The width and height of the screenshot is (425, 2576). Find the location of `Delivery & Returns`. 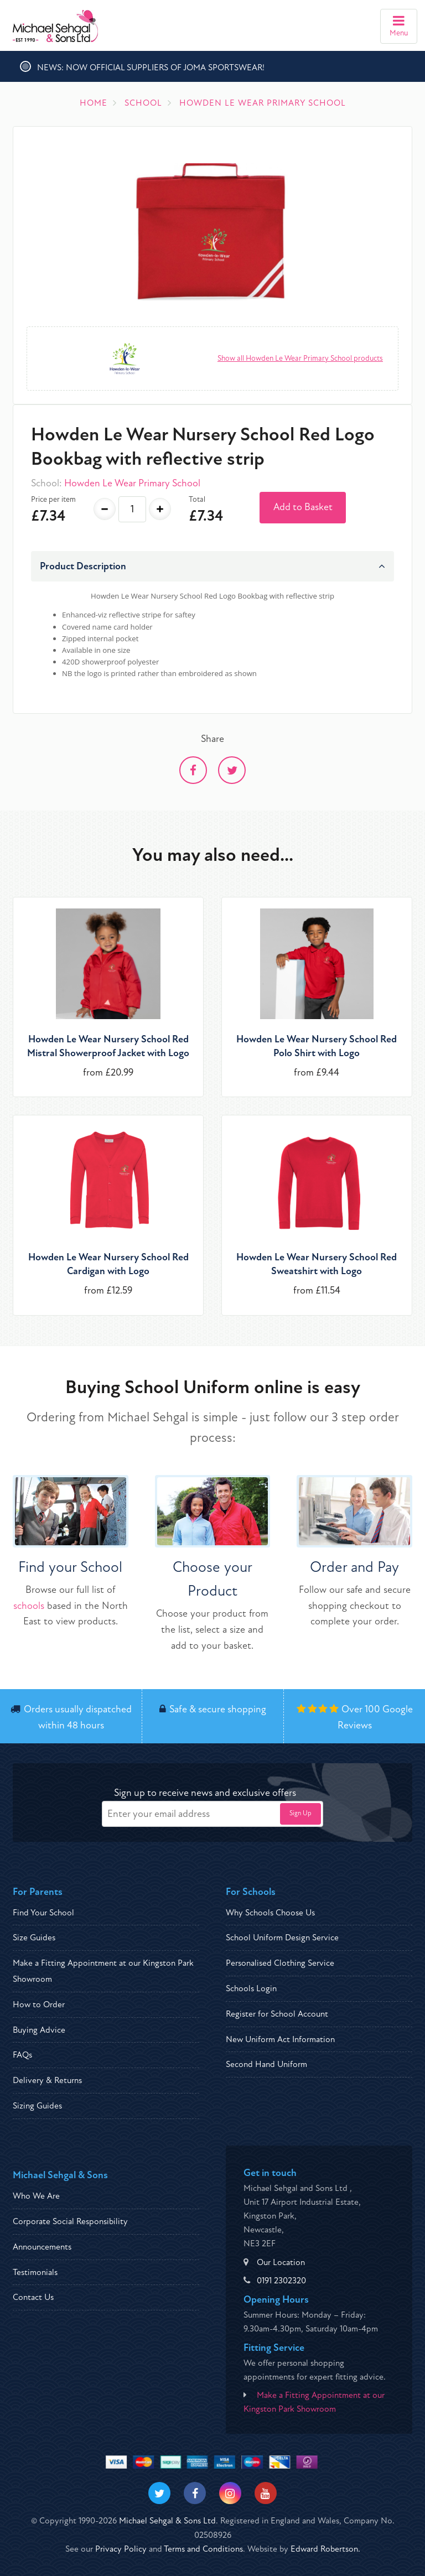

Delivery & Returns is located at coordinates (47, 2080).